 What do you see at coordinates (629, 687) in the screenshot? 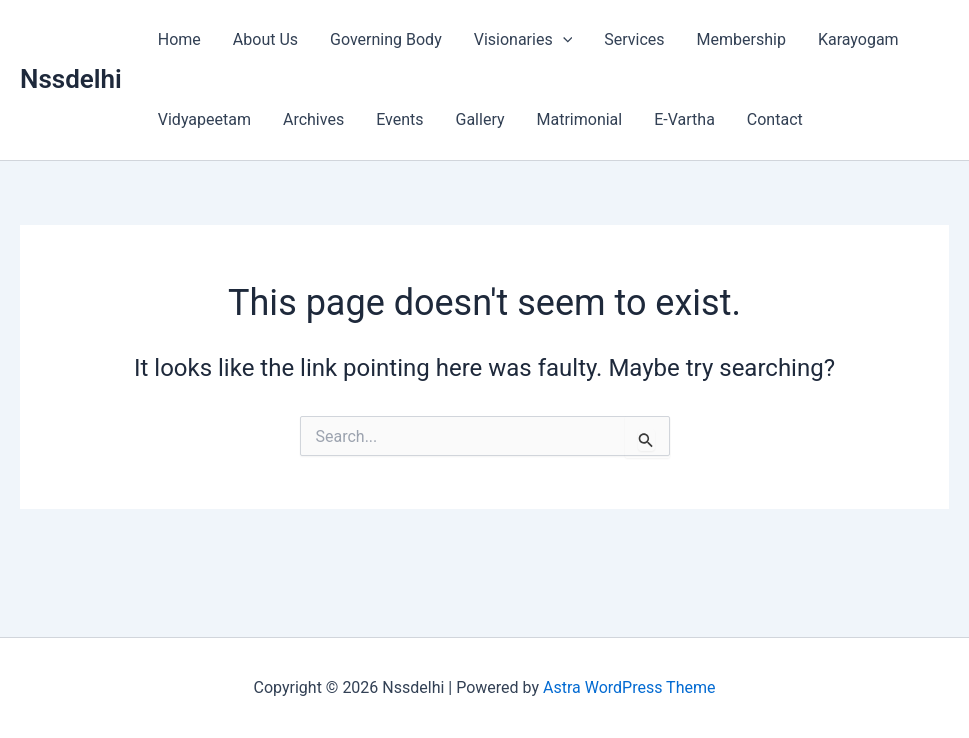
I see `Astra WordPress Theme` at bounding box center [629, 687].